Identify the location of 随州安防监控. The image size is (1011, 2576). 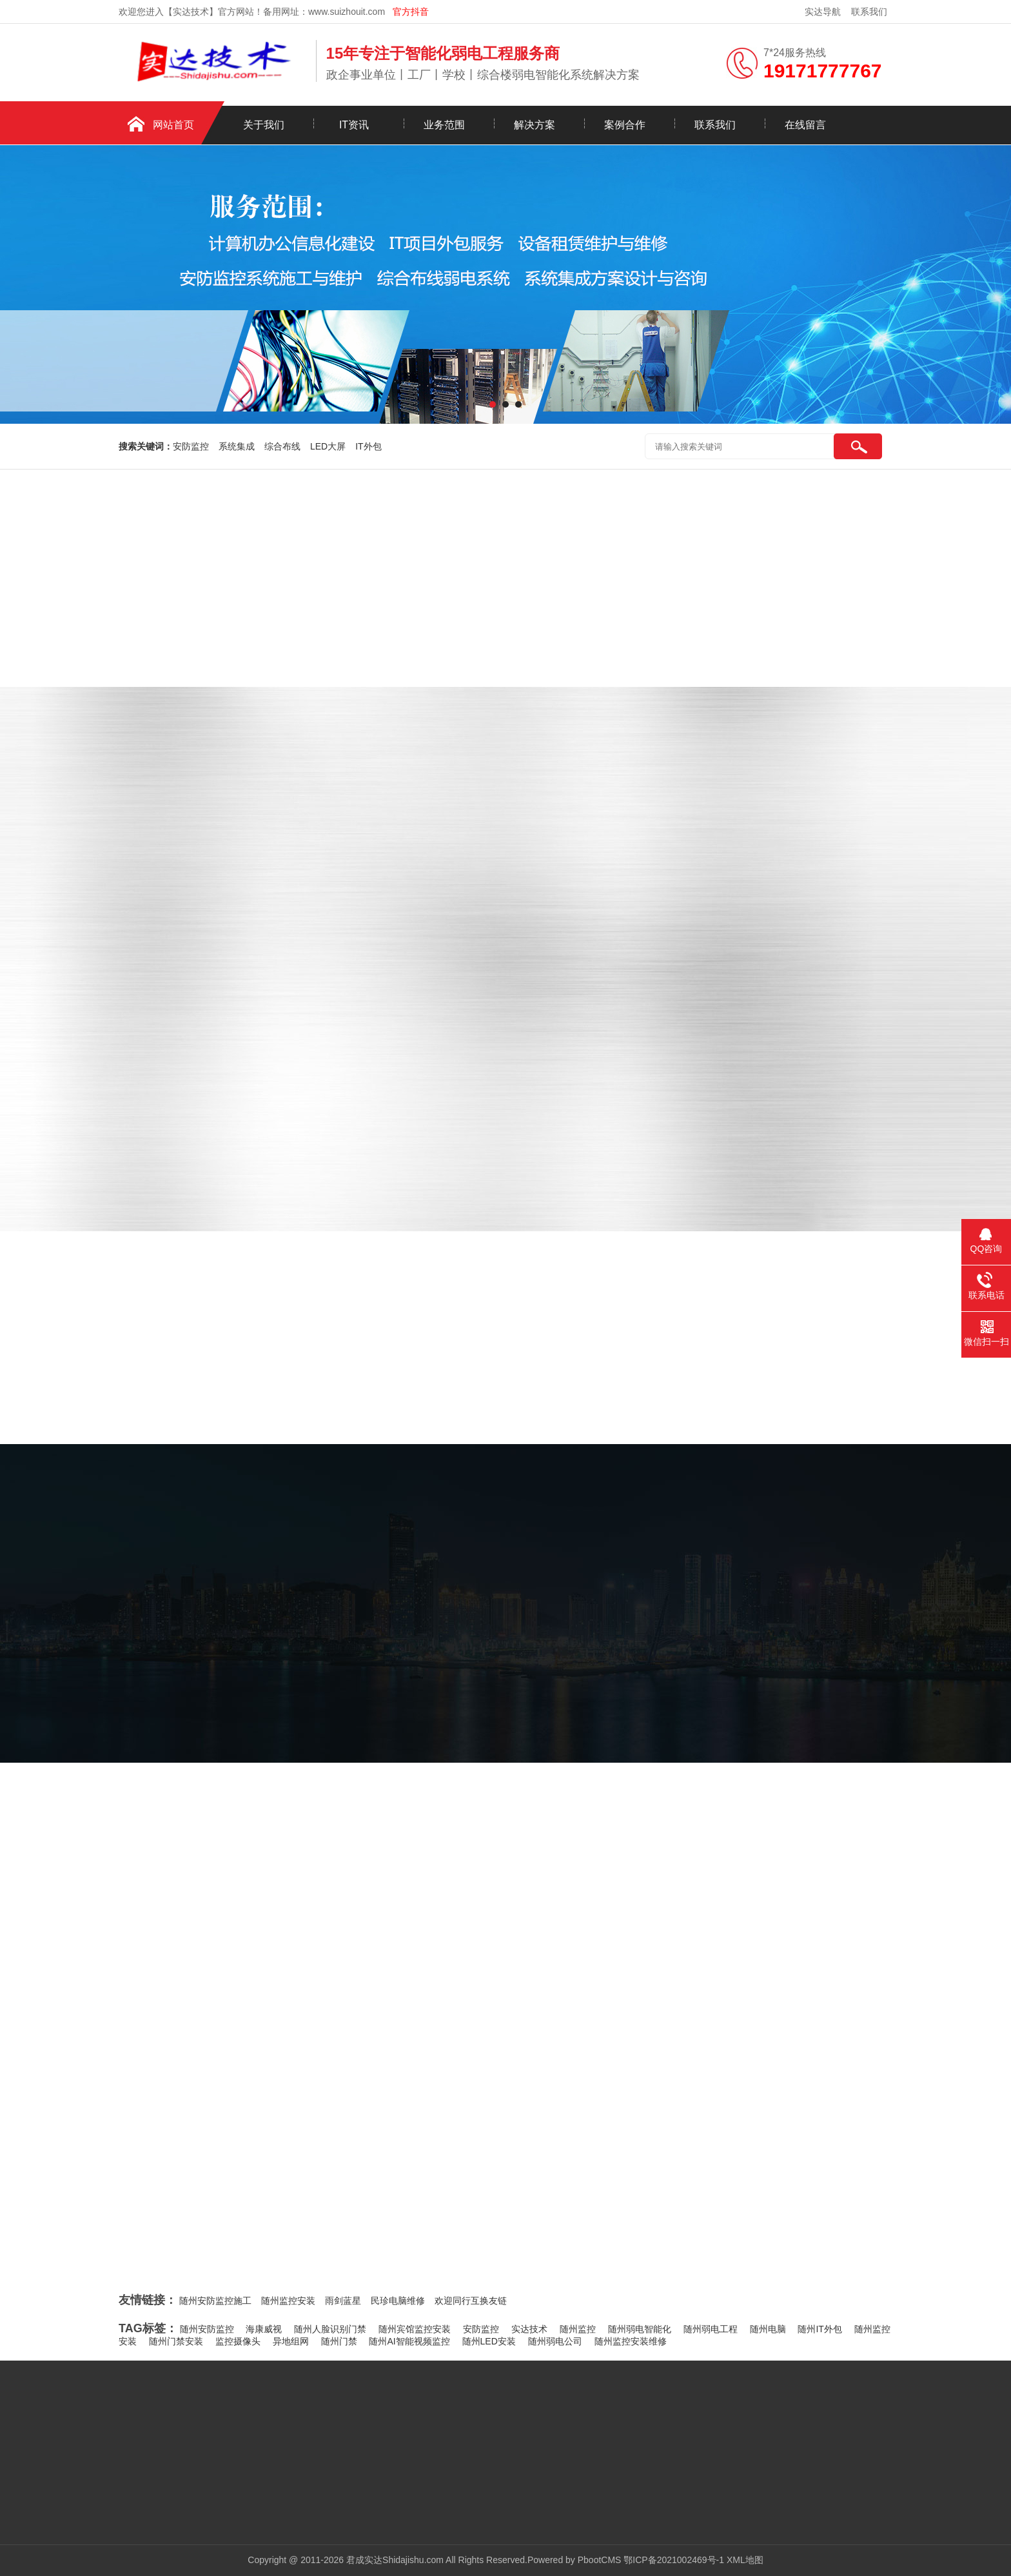
(207, 2329).